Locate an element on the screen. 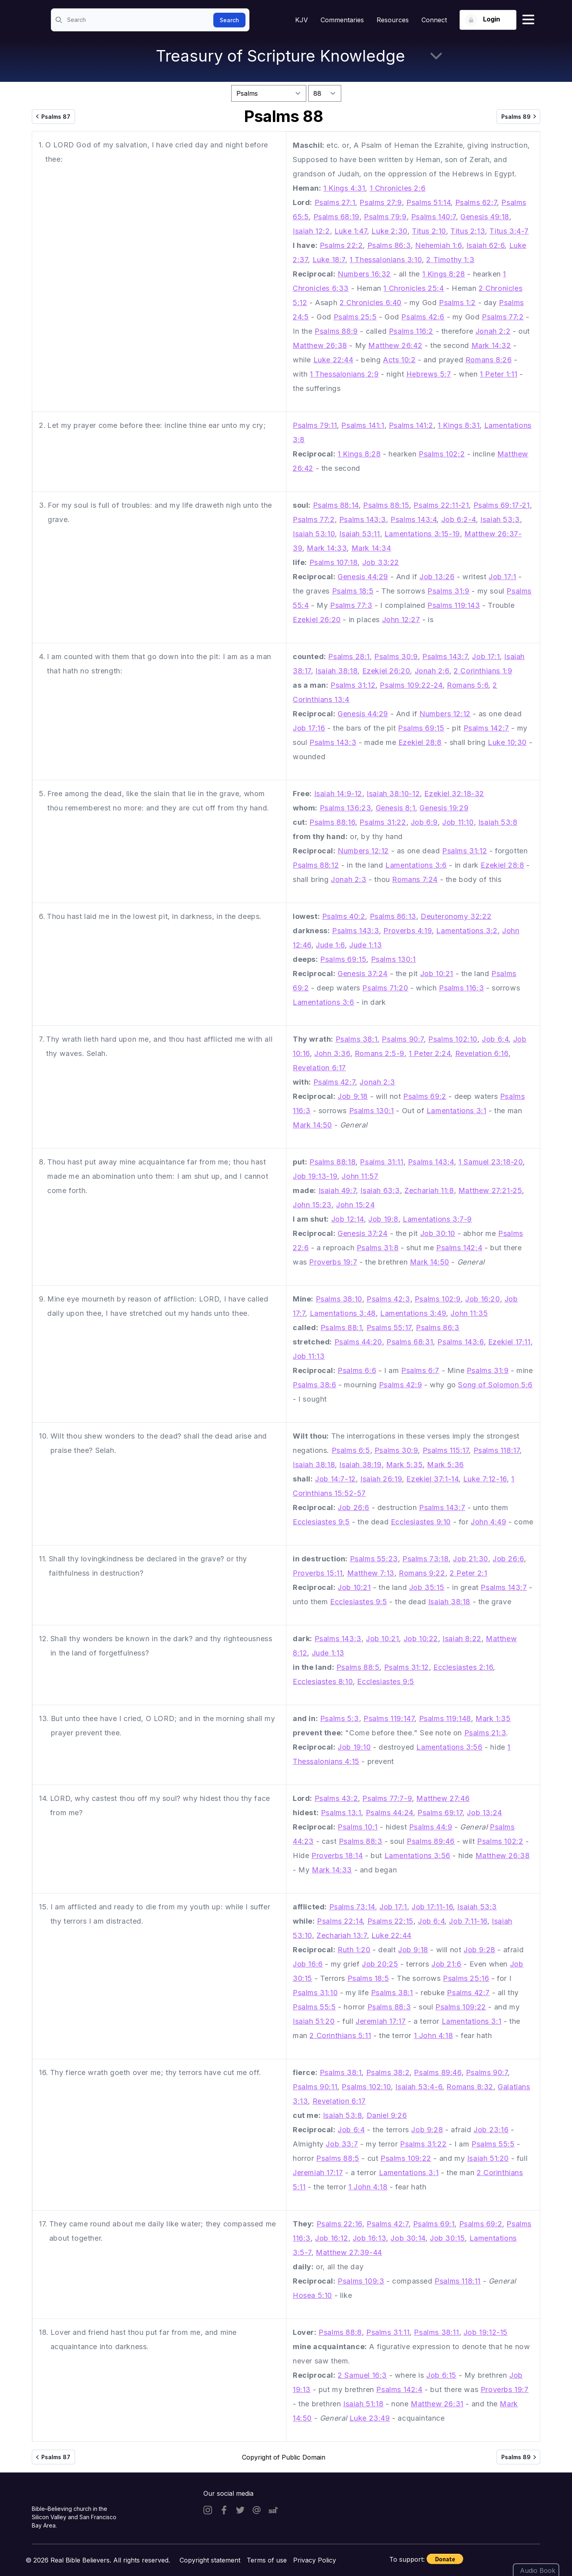  Psalms 38:2 is located at coordinates (388, 2072).